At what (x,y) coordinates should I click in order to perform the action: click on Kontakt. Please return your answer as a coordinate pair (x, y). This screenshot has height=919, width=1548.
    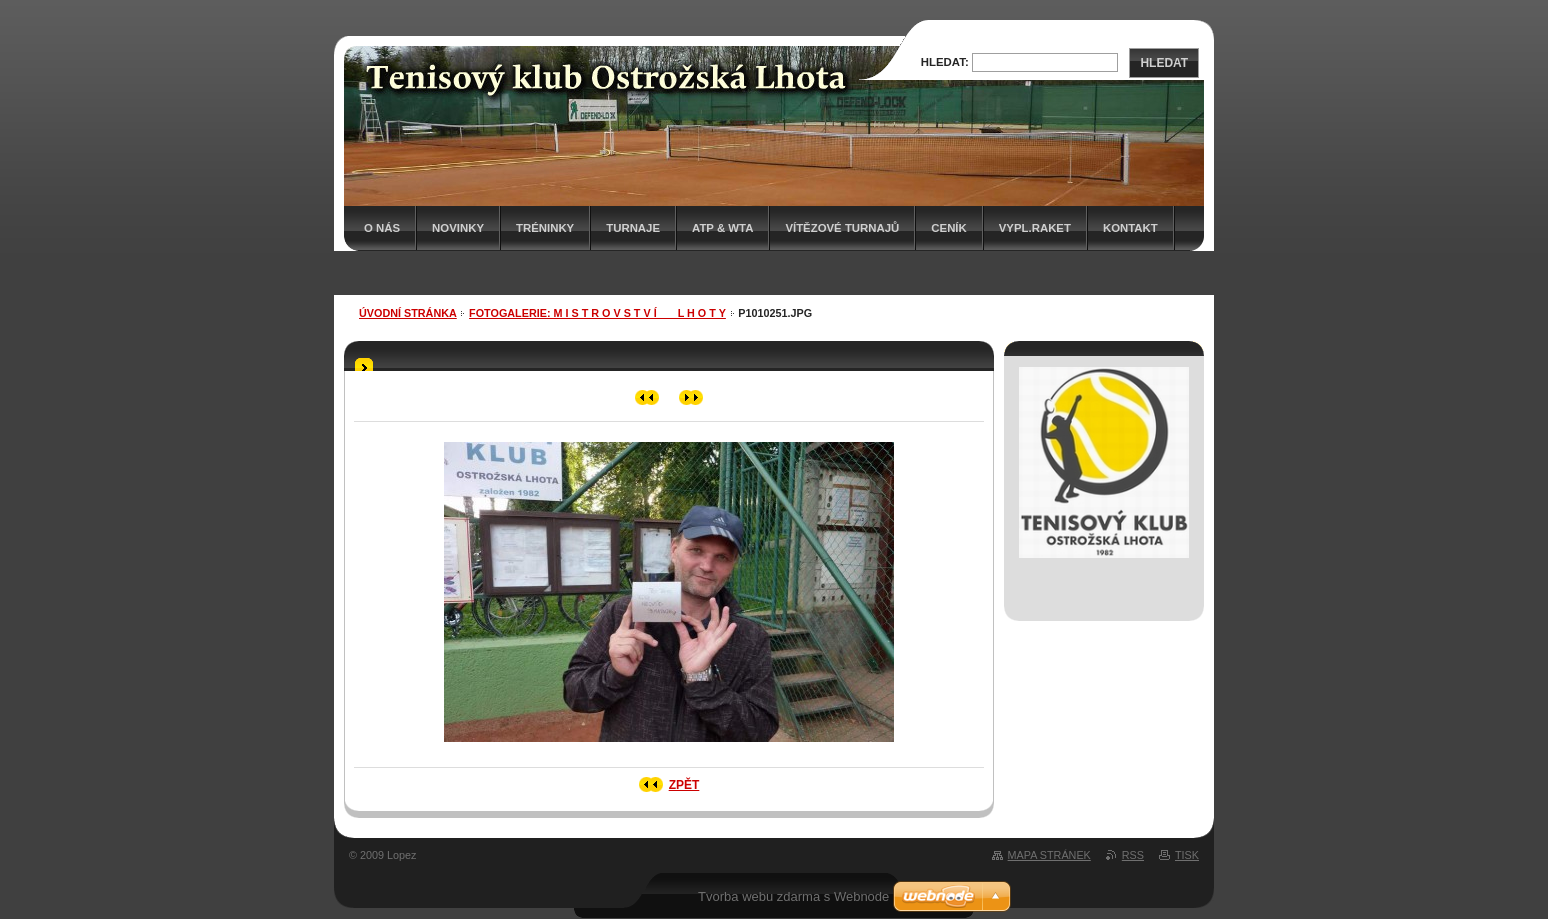
    Looking at the image, I should click on (1130, 228).